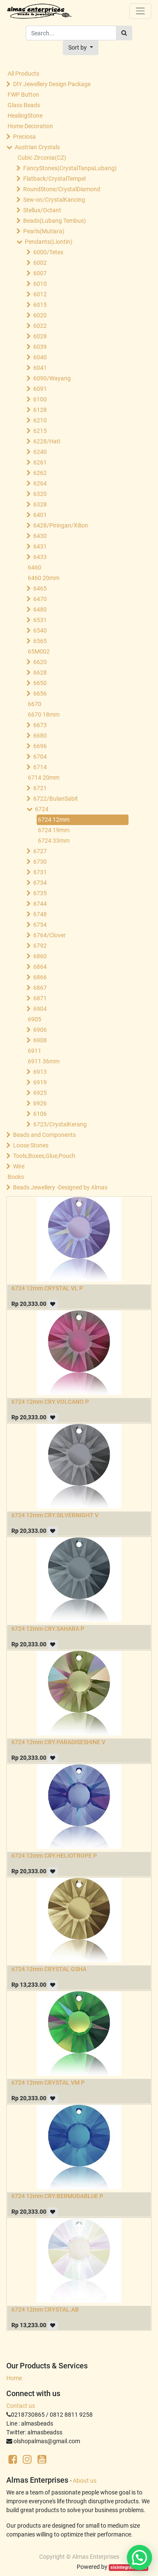 This screenshot has width=158, height=2576. Describe the element at coordinates (40, 315) in the screenshot. I see `6020` at that location.